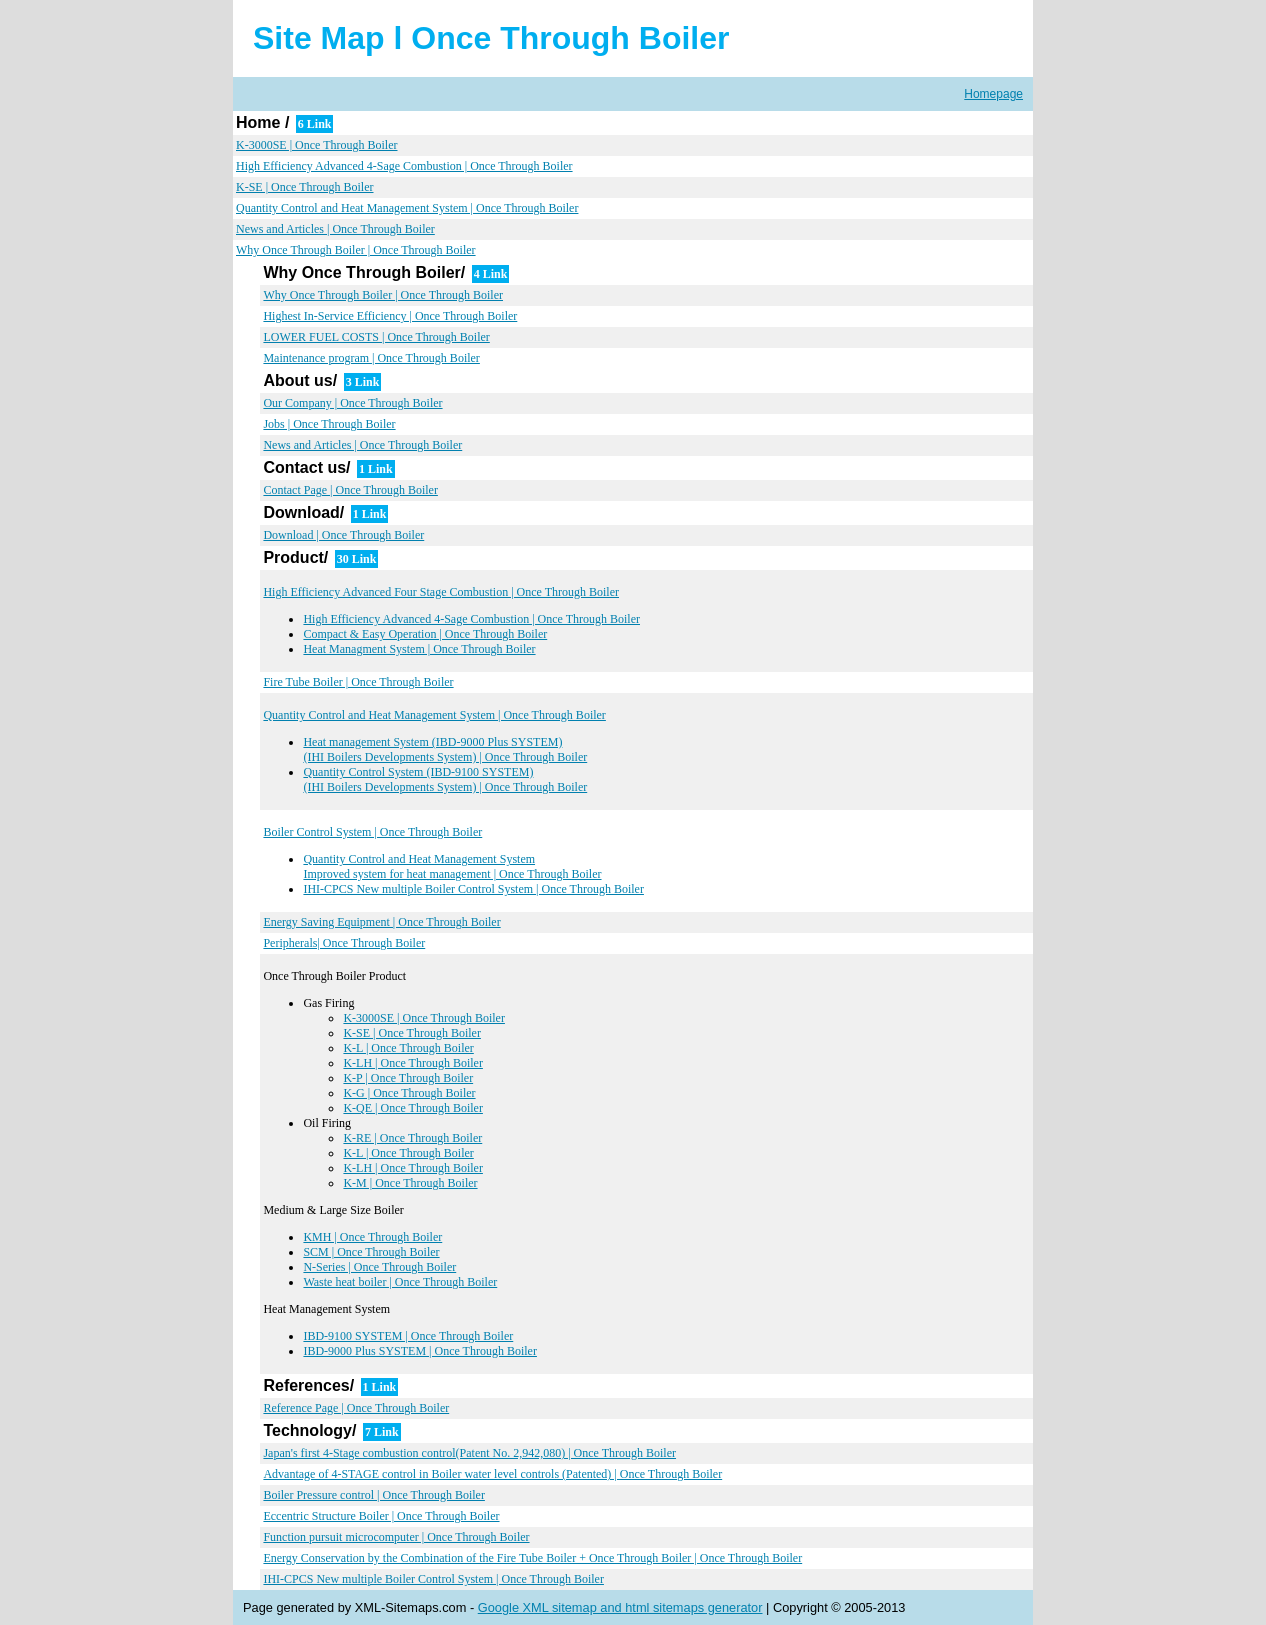 Image resolution: width=1266 pixels, height=1625 pixels. I want to click on K-SE | Once Through Boiler, so click(305, 187).